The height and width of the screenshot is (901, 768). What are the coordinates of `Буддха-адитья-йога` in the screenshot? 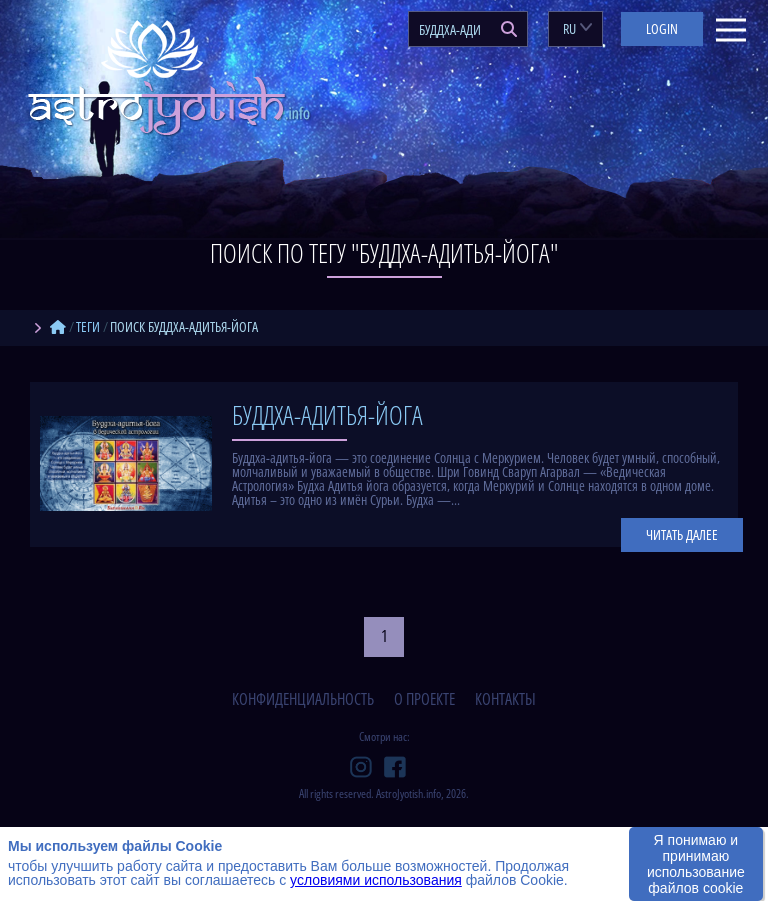 It's located at (327, 415).